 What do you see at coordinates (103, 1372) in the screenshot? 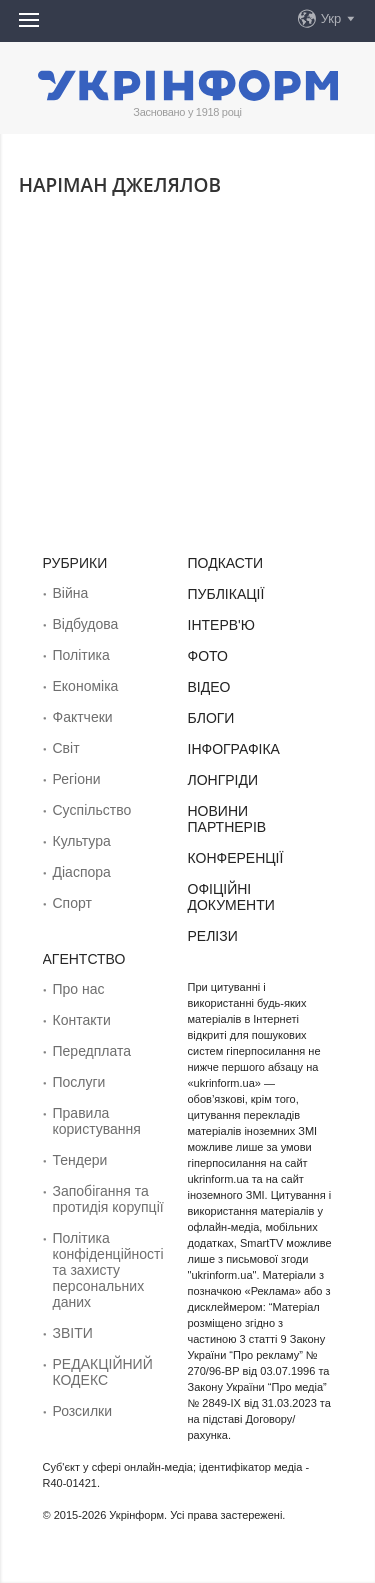
I see `РЕДАКЦІЙНИЙ КОДЕКС` at bounding box center [103, 1372].